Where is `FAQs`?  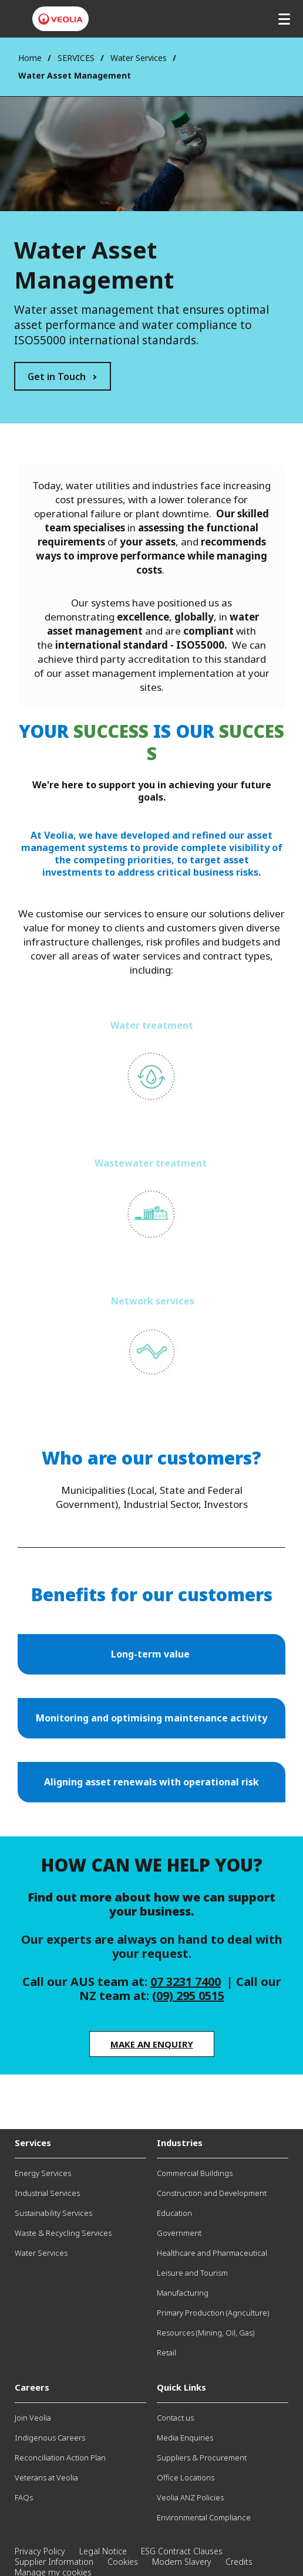
FAQs is located at coordinates (24, 2497).